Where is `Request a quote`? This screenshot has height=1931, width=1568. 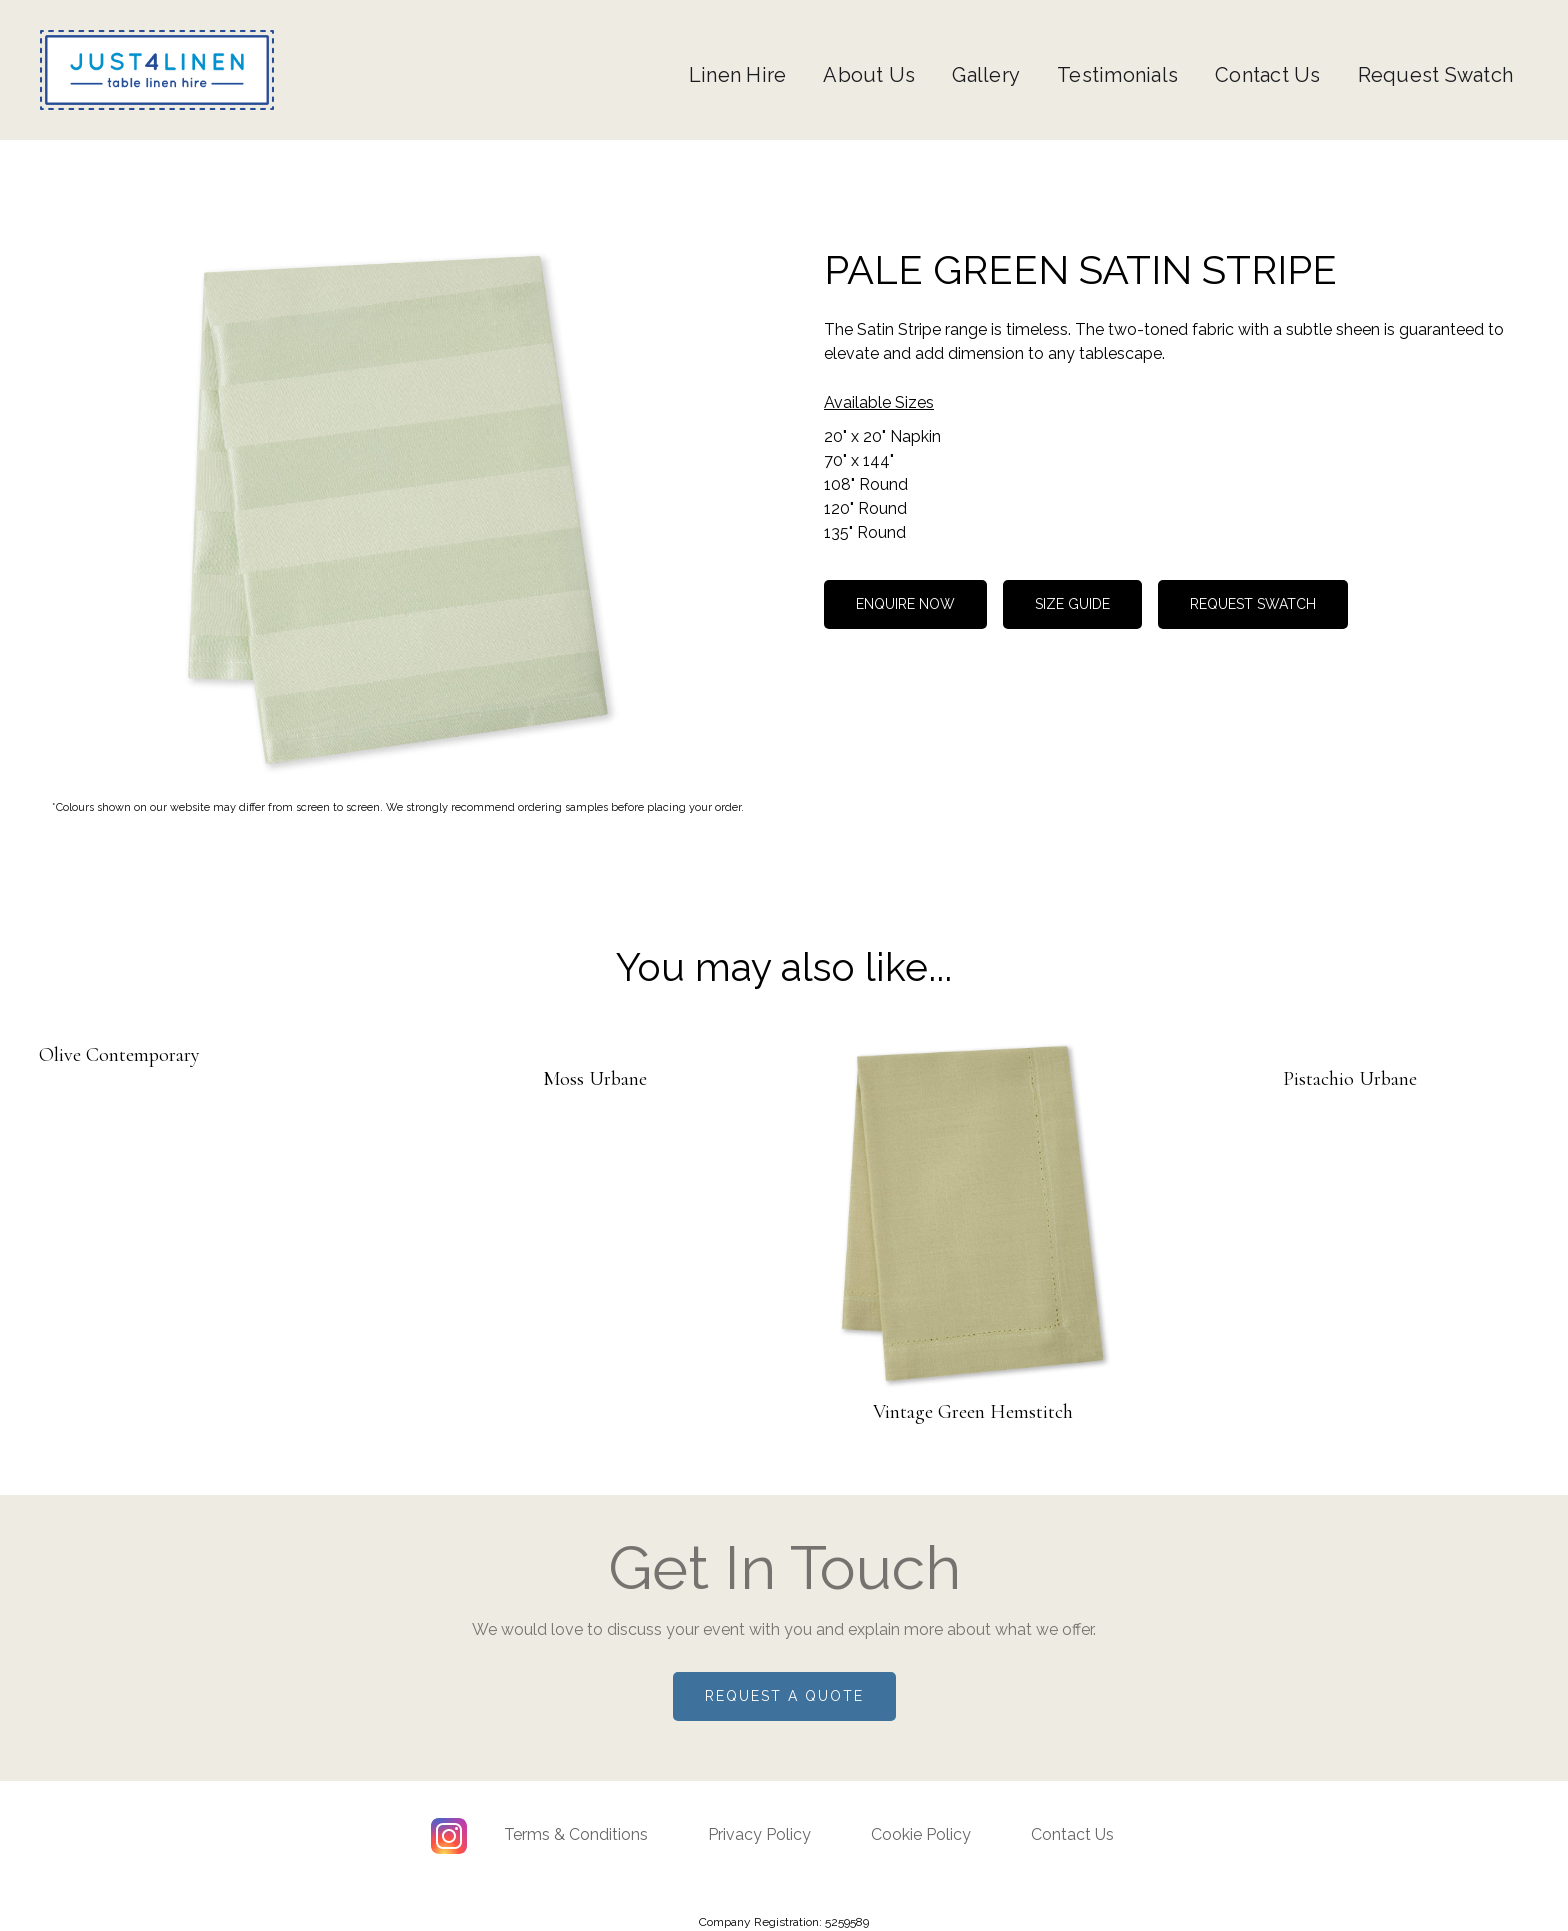 Request a quote is located at coordinates (784, 1696).